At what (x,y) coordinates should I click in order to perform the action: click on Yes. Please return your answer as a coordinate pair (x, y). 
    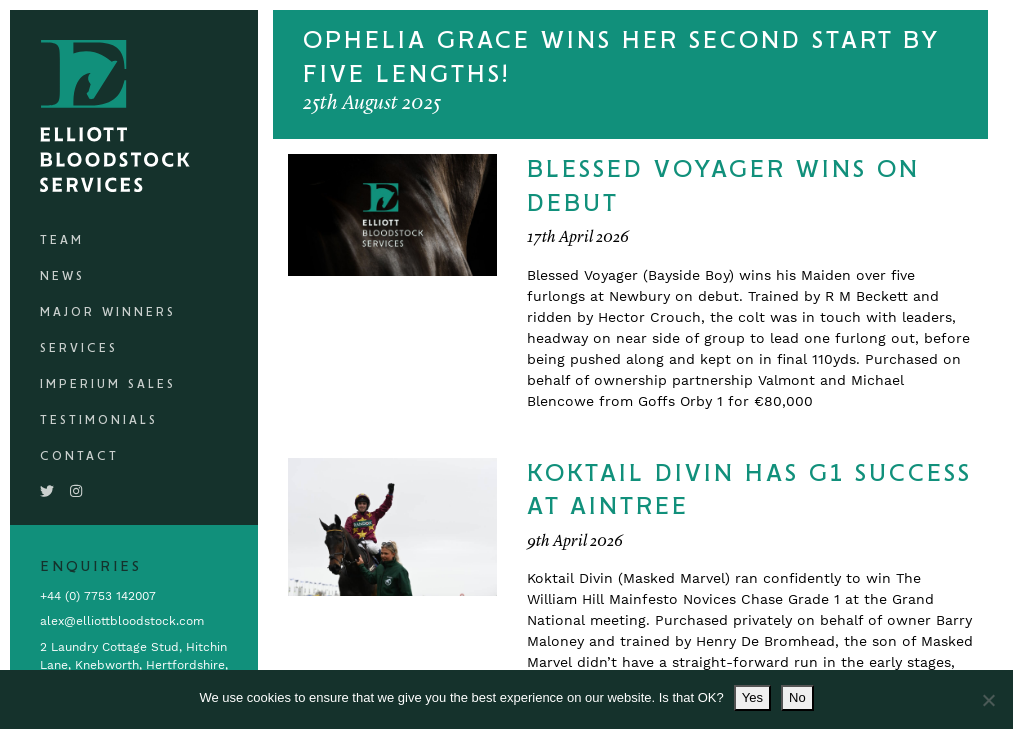
    Looking at the image, I should click on (752, 697).